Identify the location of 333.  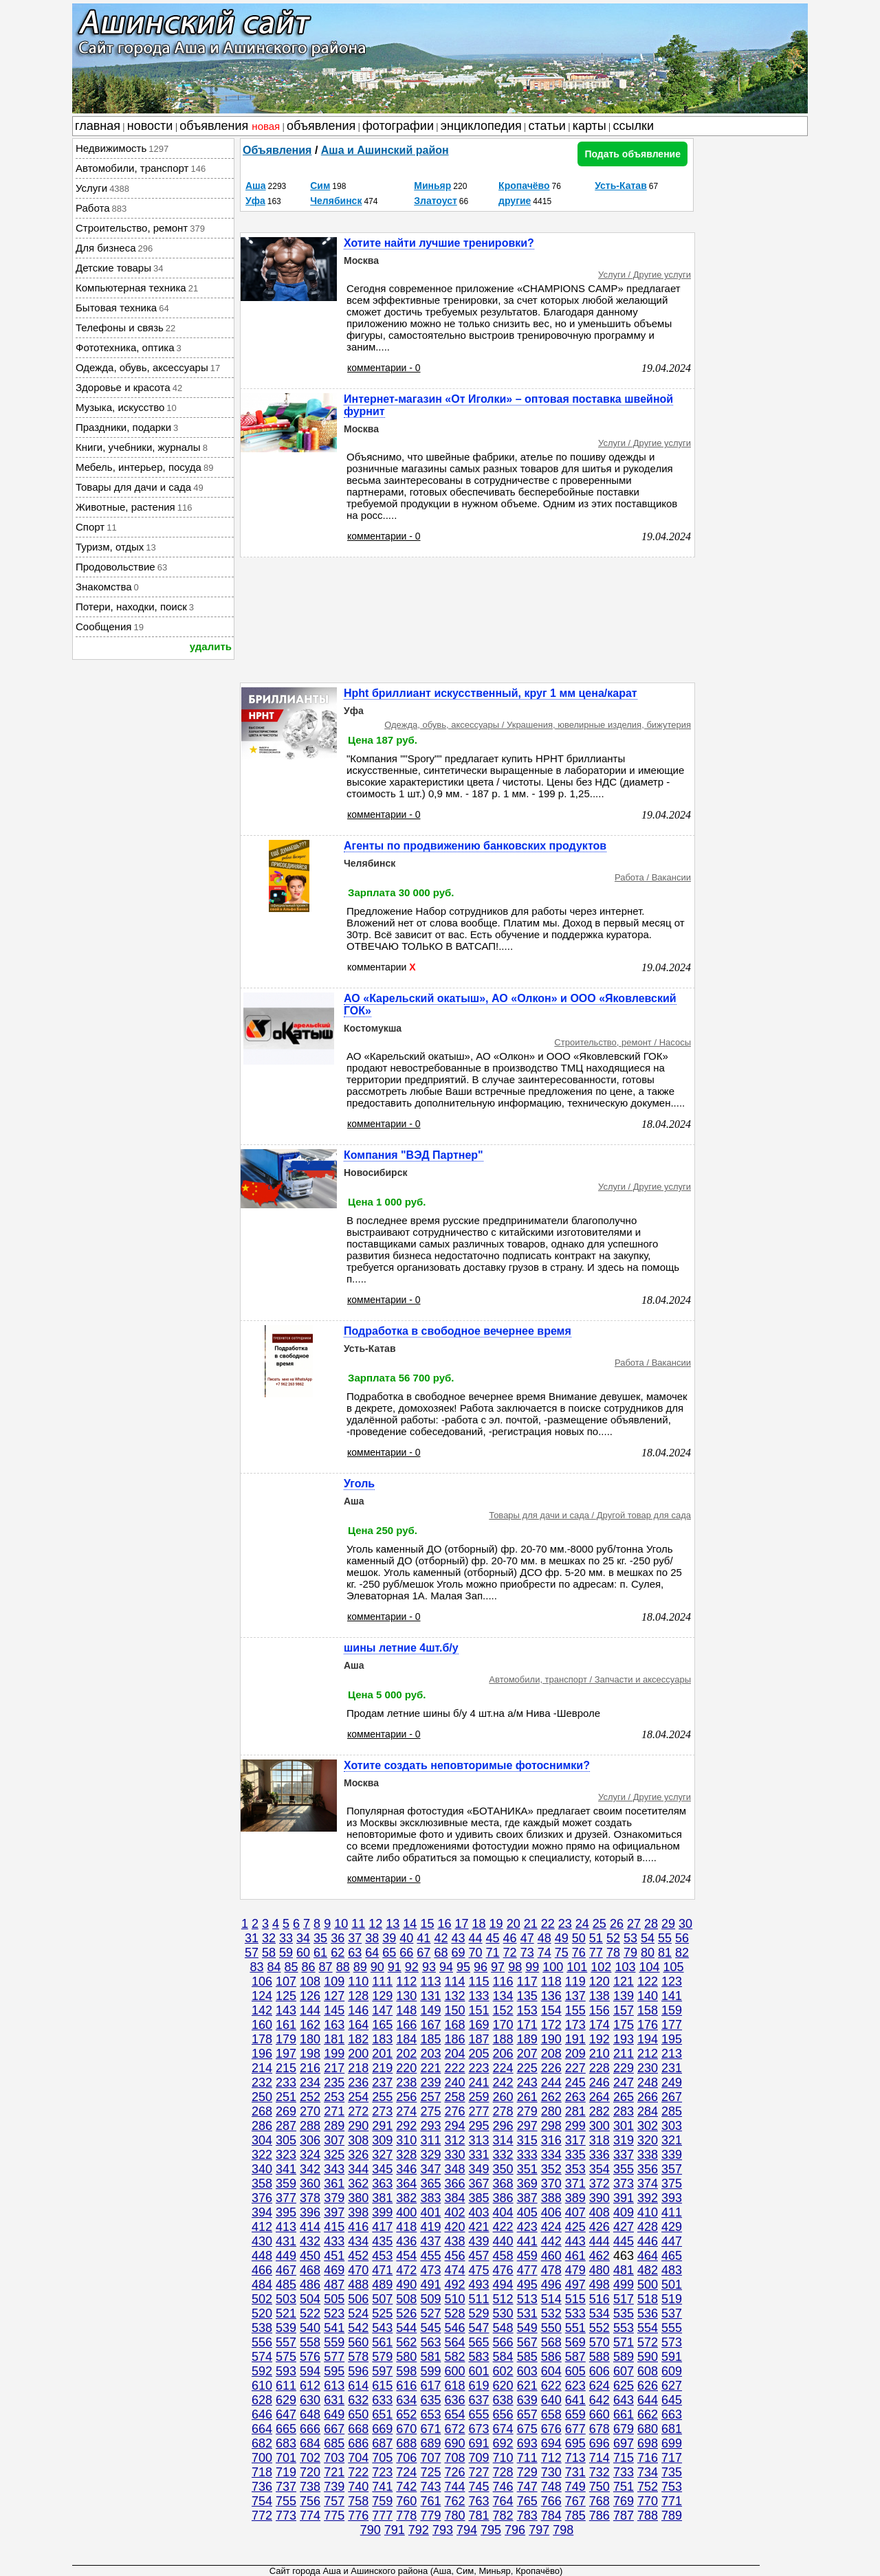
(527, 2155).